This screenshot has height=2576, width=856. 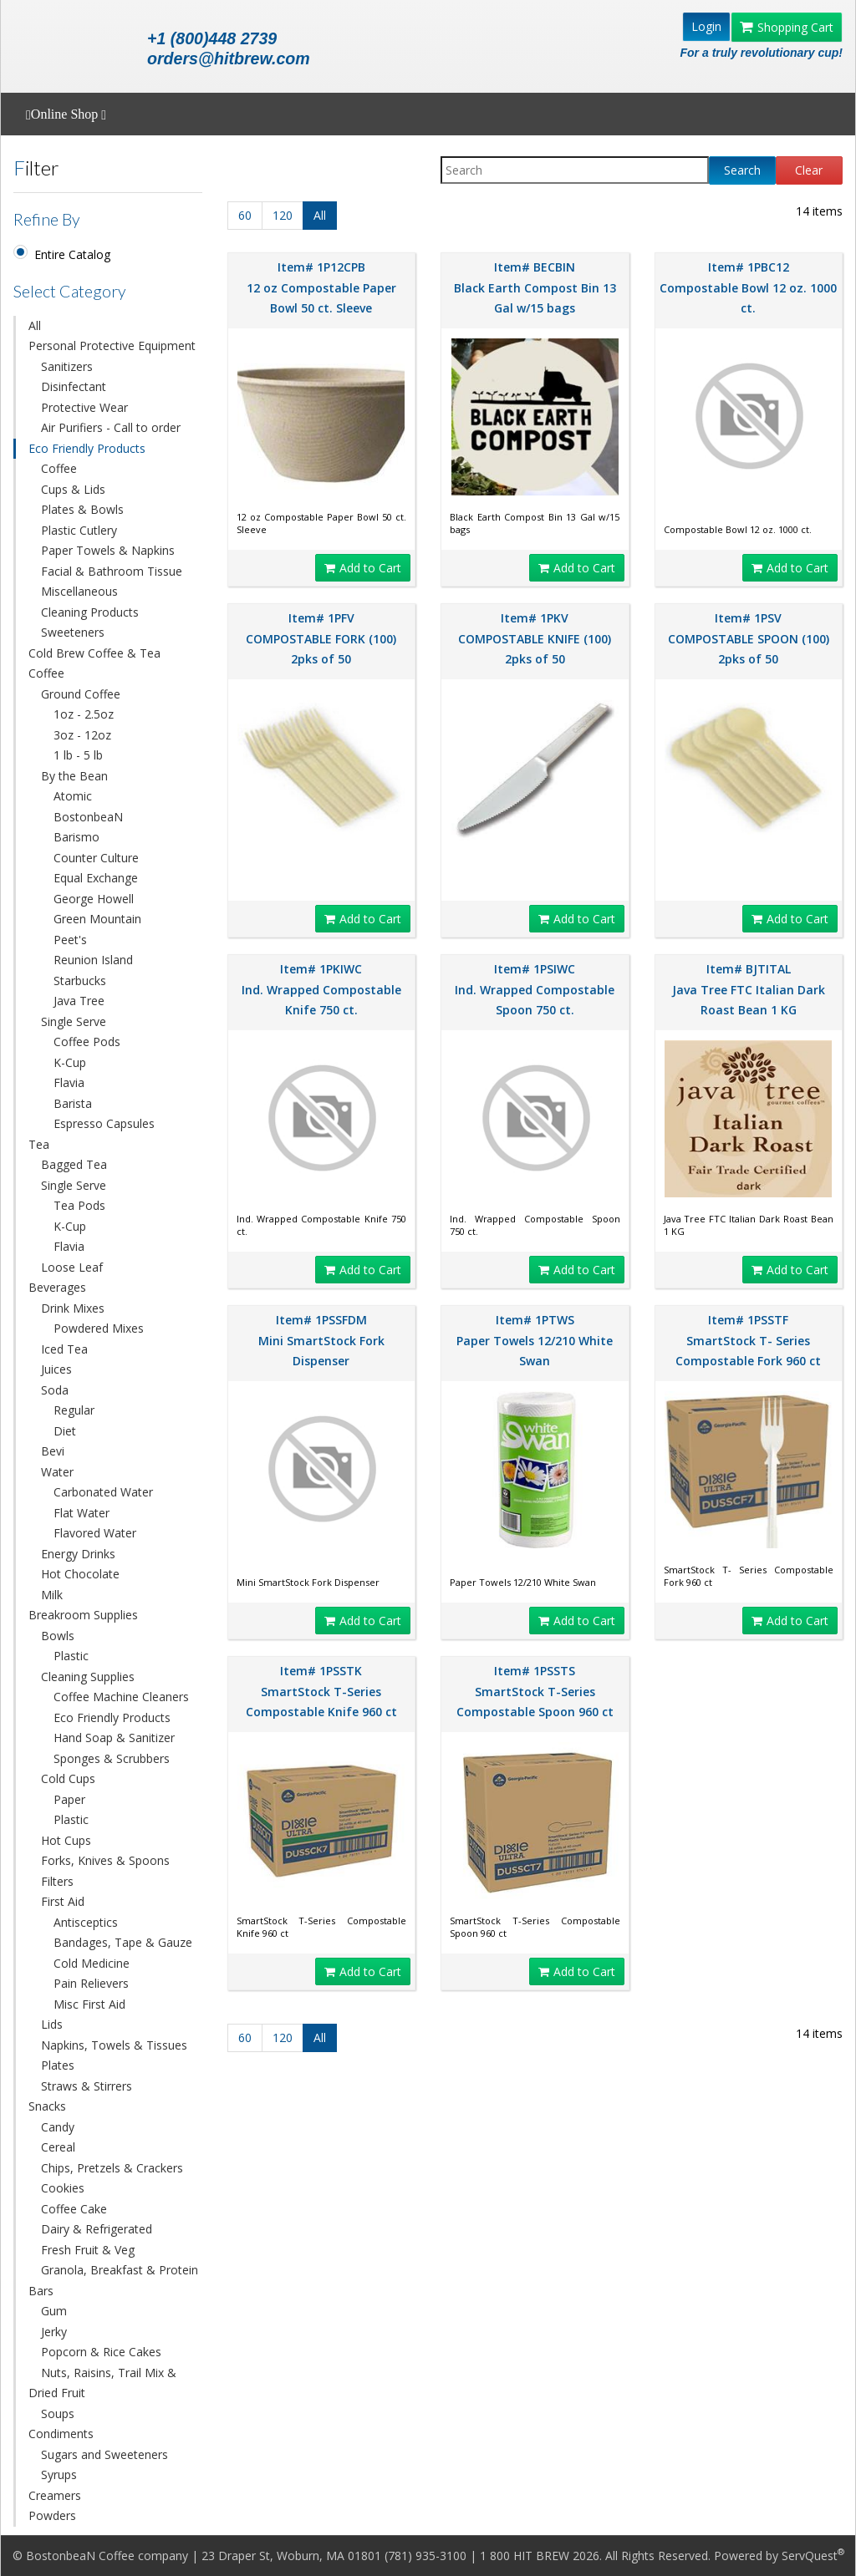 What do you see at coordinates (114, 2045) in the screenshot?
I see `Napkins, Towels & Tissues` at bounding box center [114, 2045].